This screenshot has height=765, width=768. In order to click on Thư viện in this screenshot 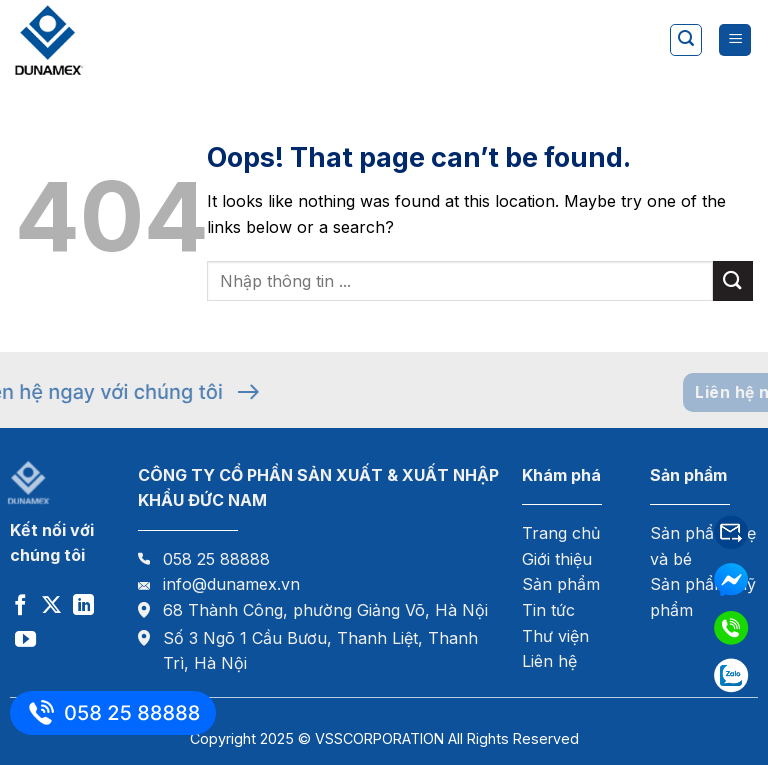, I will do `click(555, 636)`.